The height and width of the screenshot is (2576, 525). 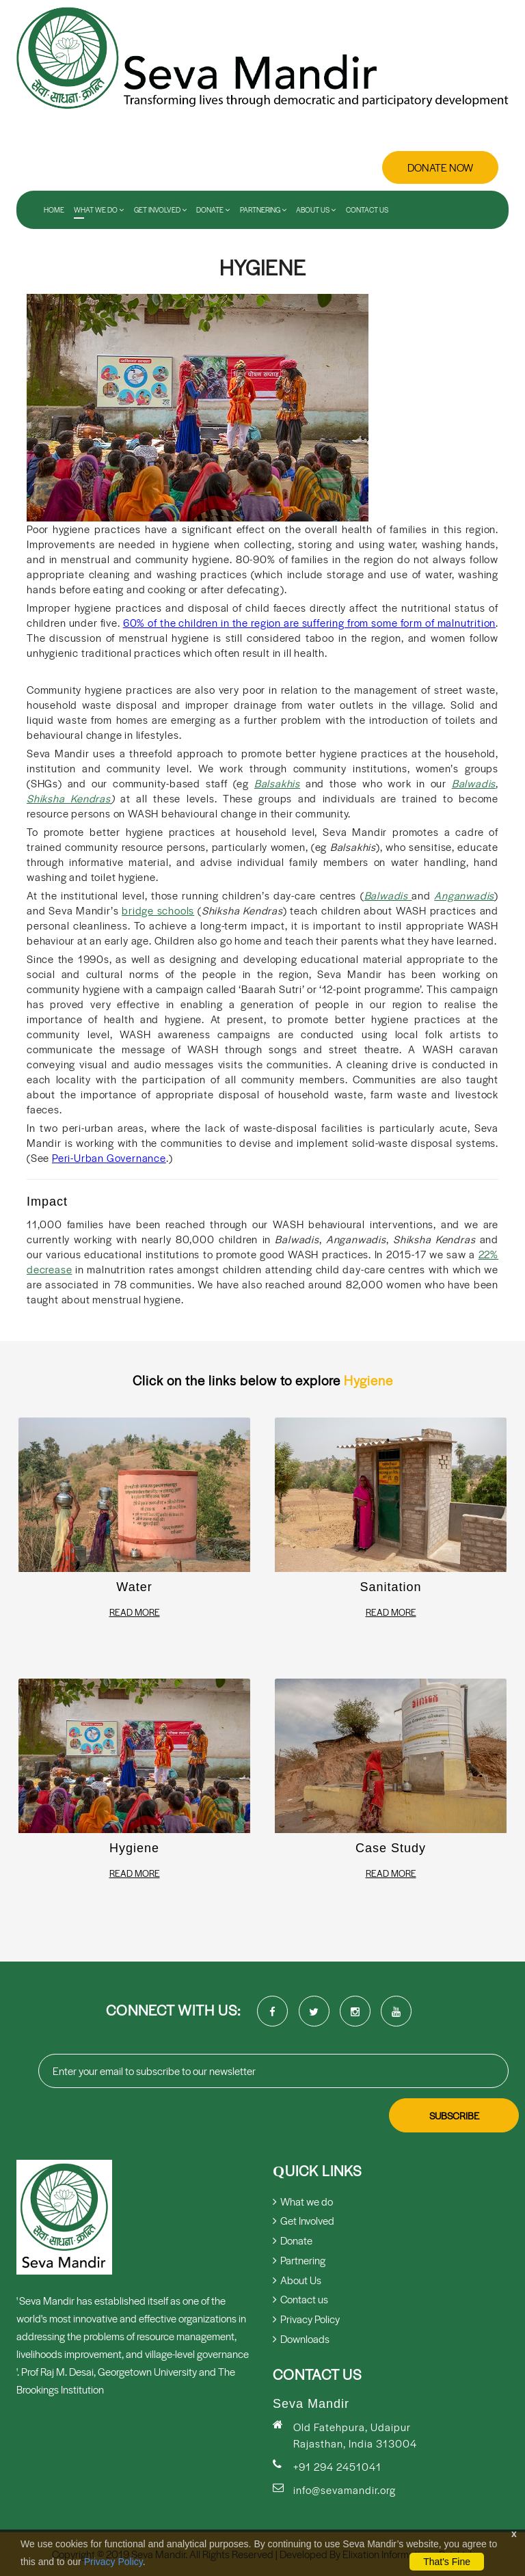 I want to click on Home, so click(x=54, y=210).